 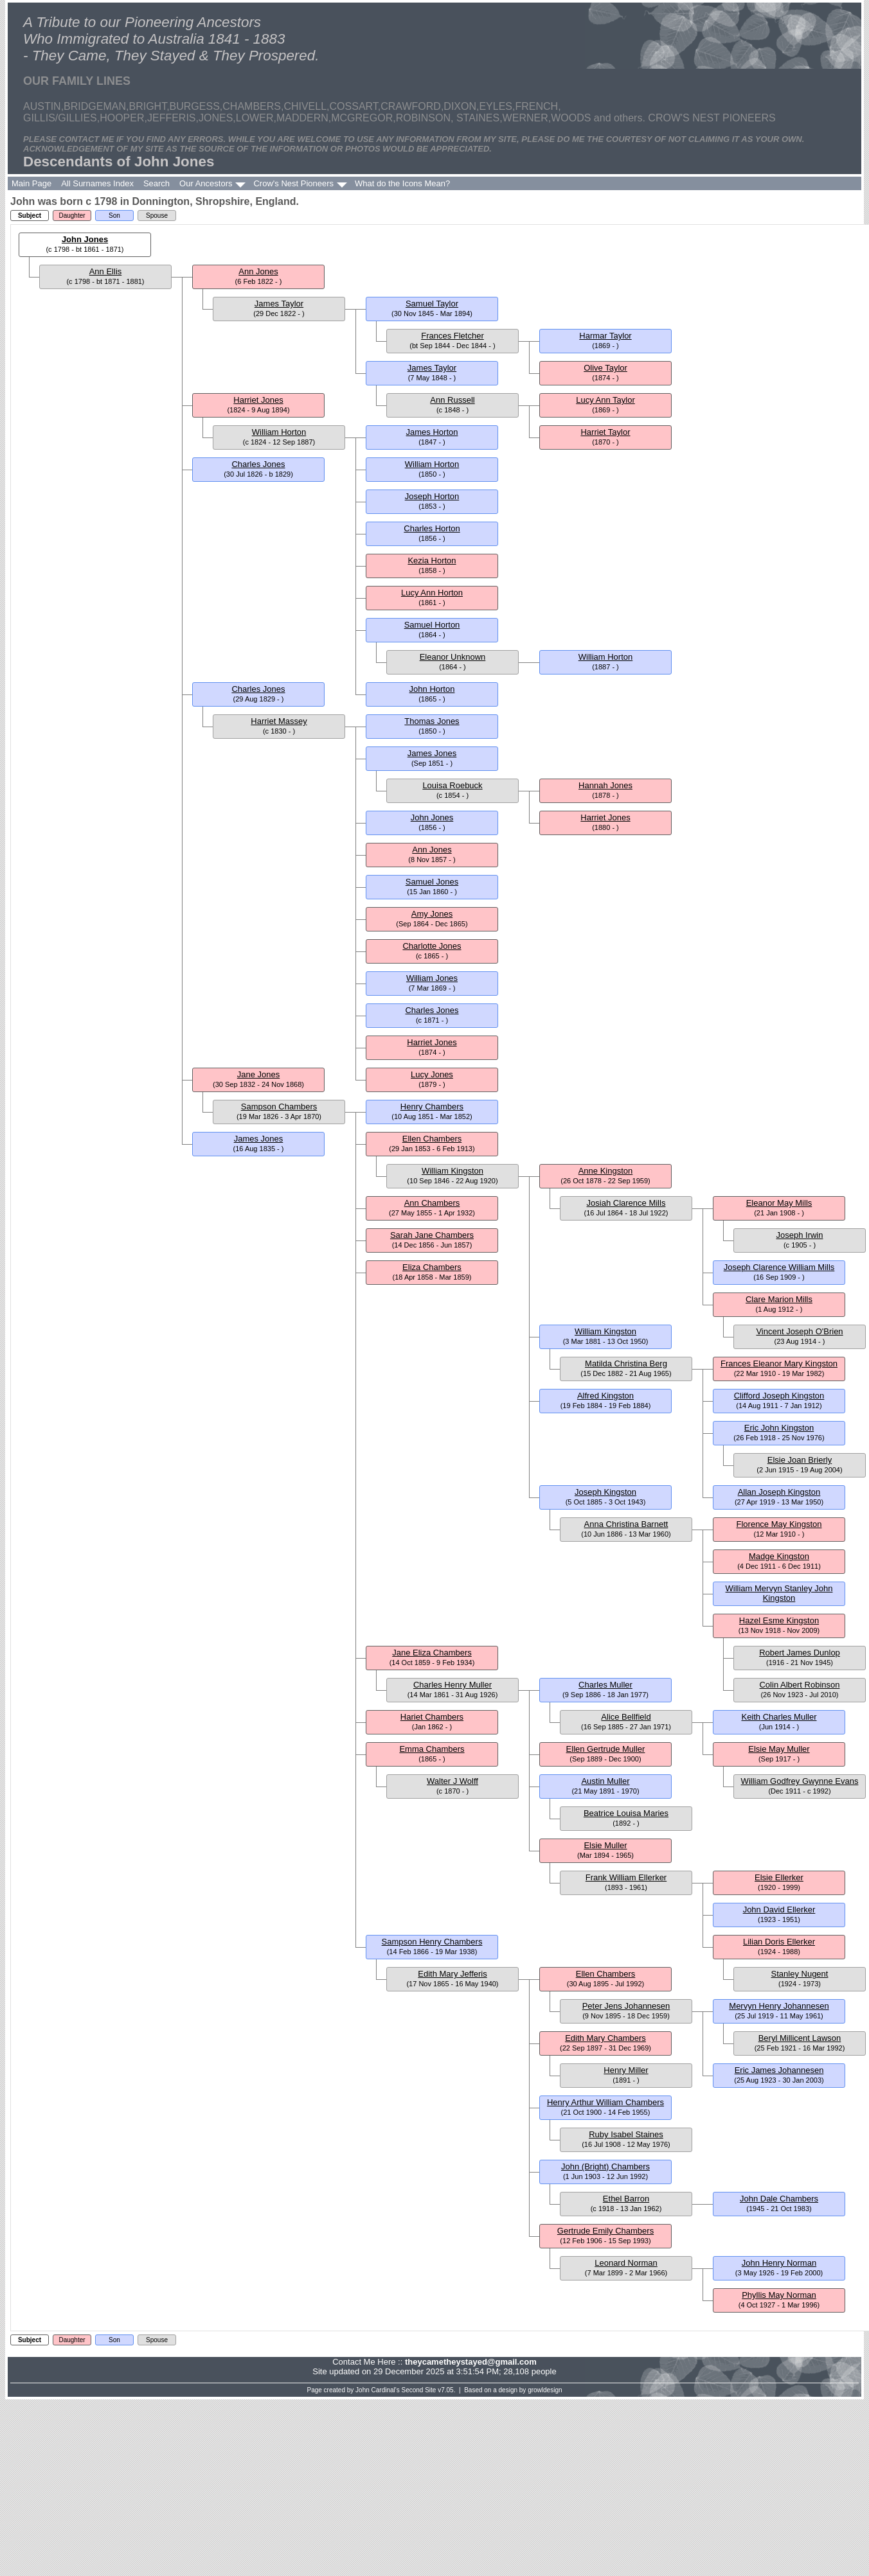 What do you see at coordinates (432, 303) in the screenshot?
I see `Samuel Taylor` at bounding box center [432, 303].